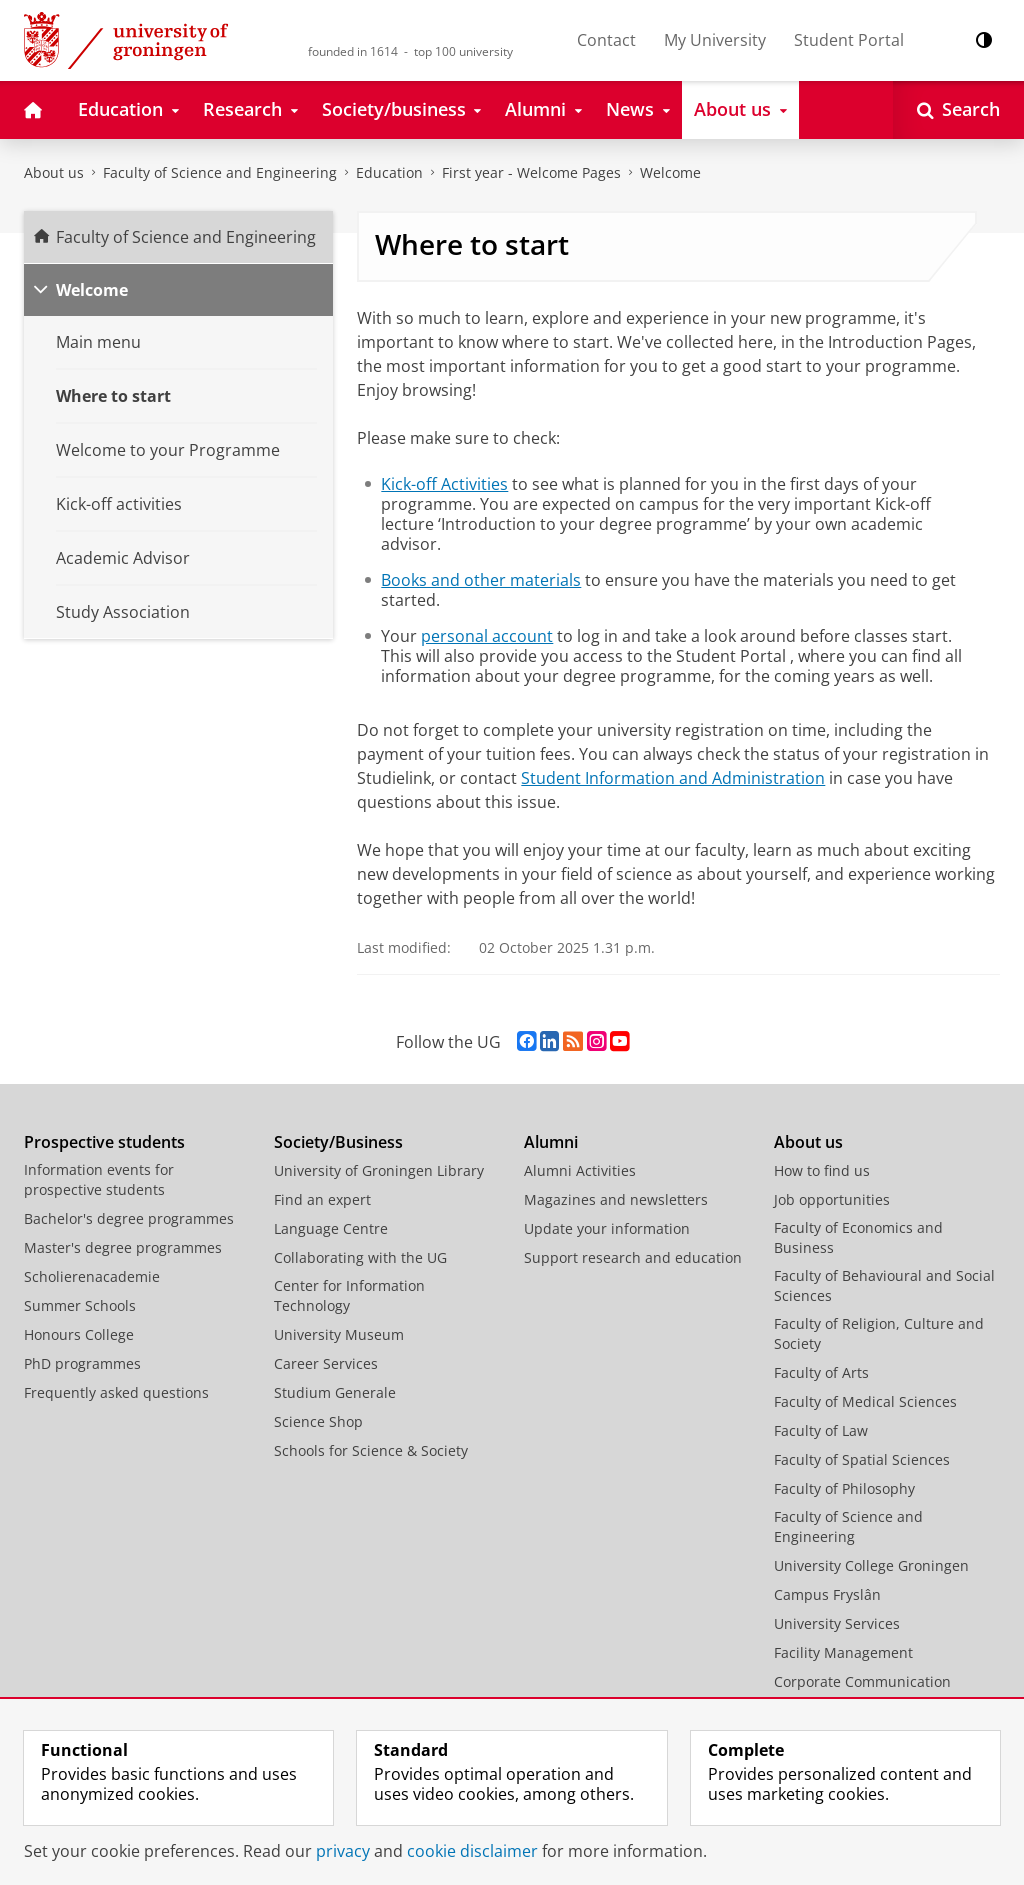  What do you see at coordinates (318, 1421) in the screenshot?
I see `Science Shop` at bounding box center [318, 1421].